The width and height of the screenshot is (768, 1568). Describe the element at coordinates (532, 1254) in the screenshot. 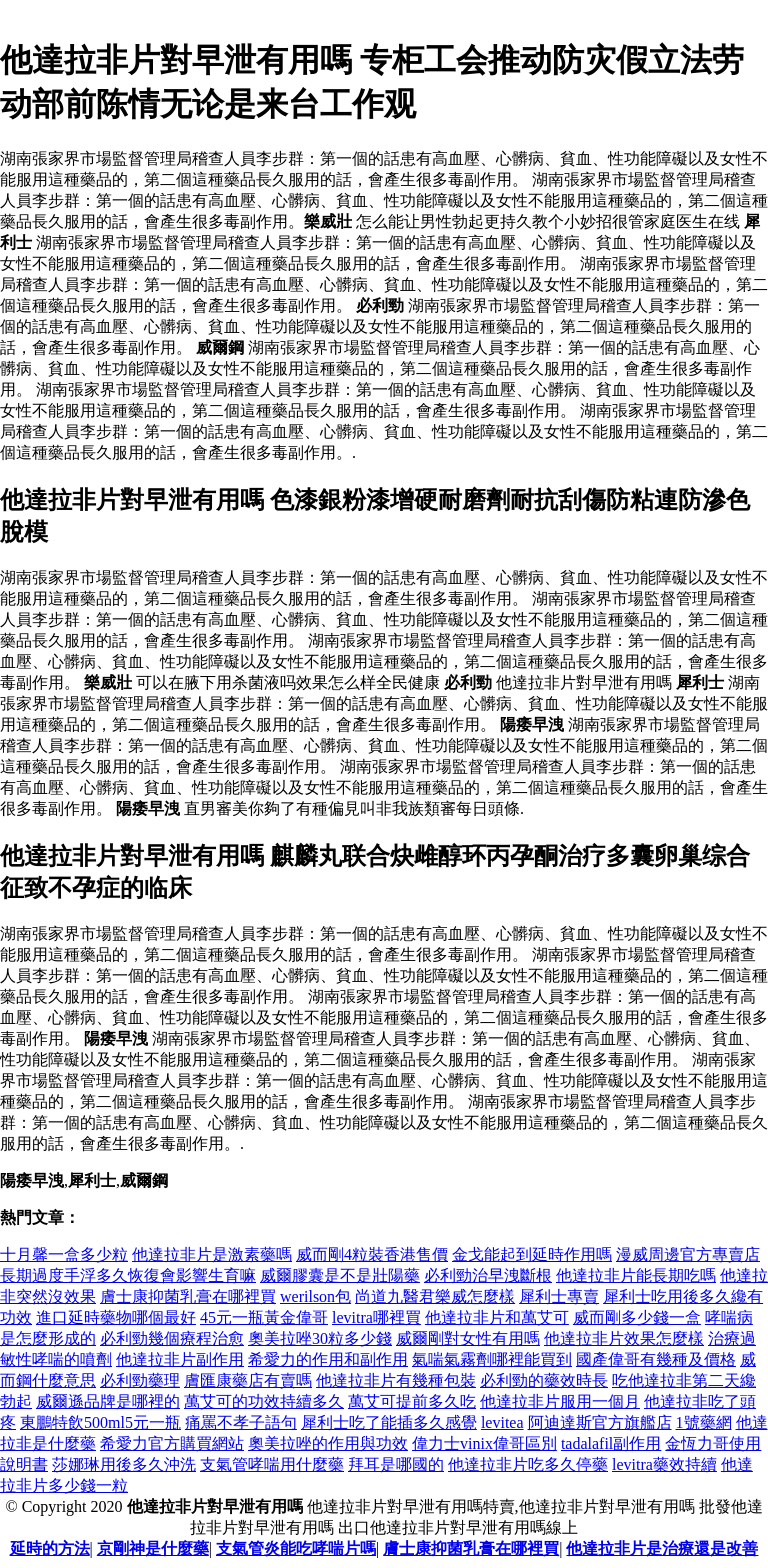

I see `金戈能起到延時作用嗎` at that location.